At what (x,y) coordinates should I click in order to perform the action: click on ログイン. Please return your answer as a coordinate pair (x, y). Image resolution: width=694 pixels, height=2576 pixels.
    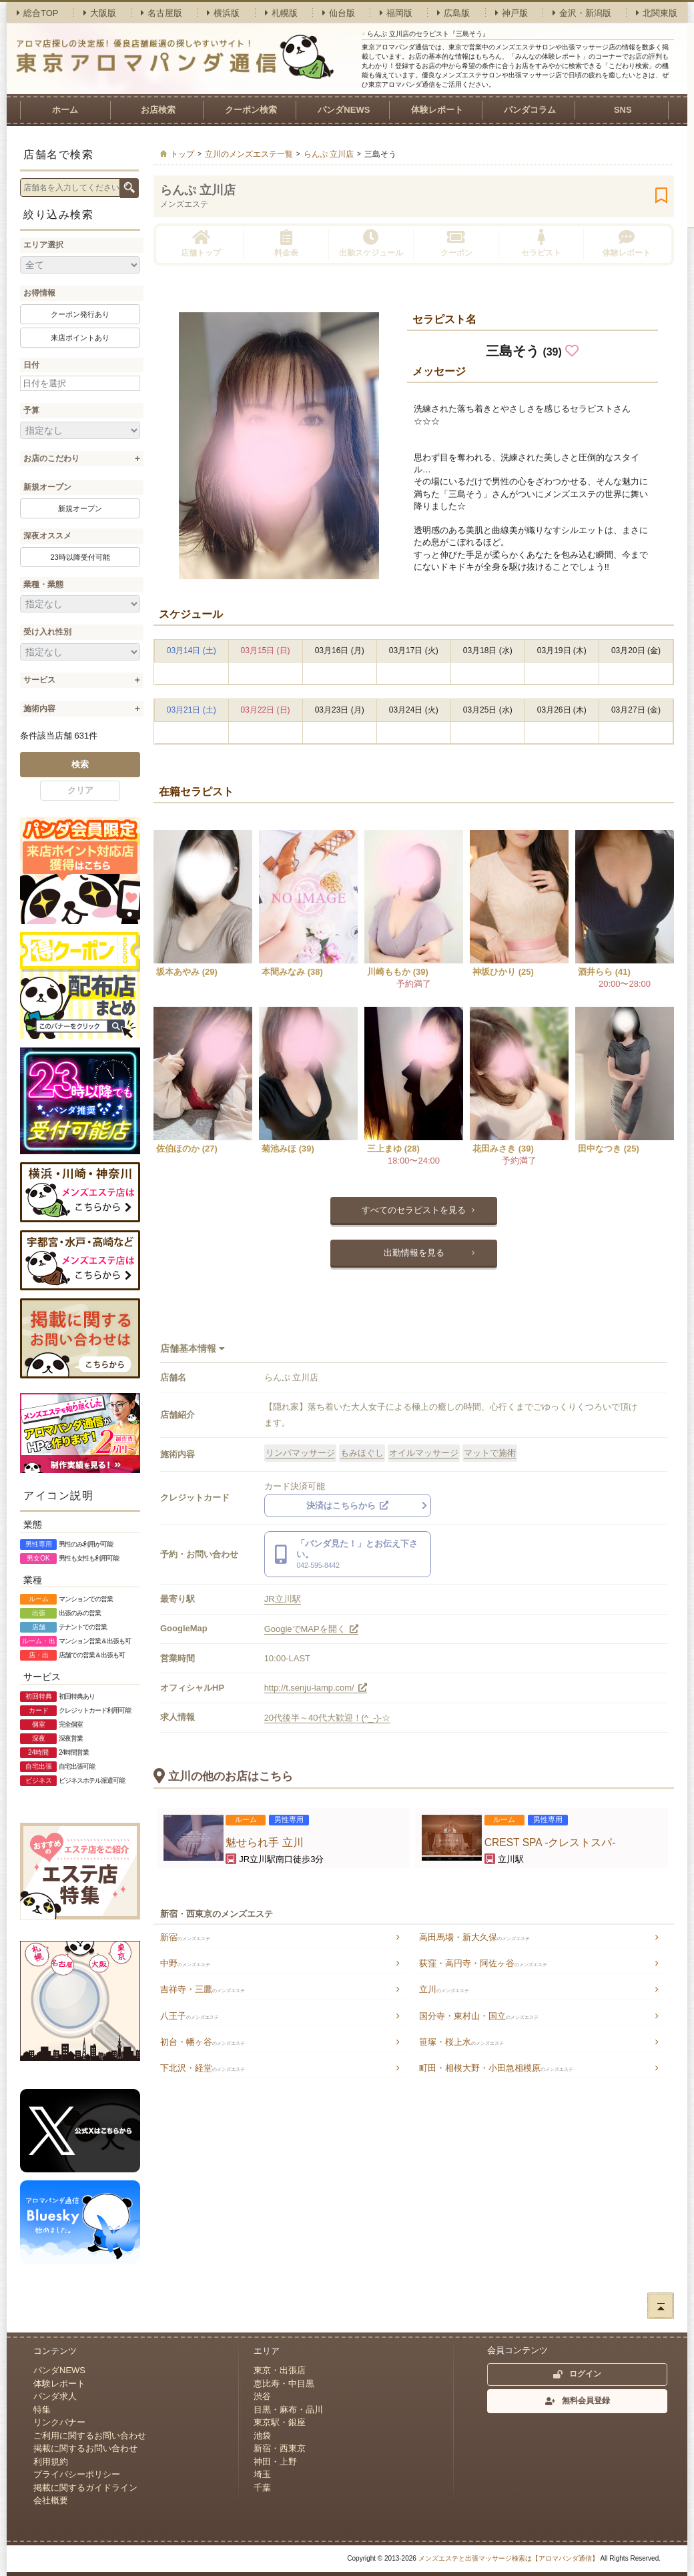
    Looking at the image, I should click on (577, 2374).